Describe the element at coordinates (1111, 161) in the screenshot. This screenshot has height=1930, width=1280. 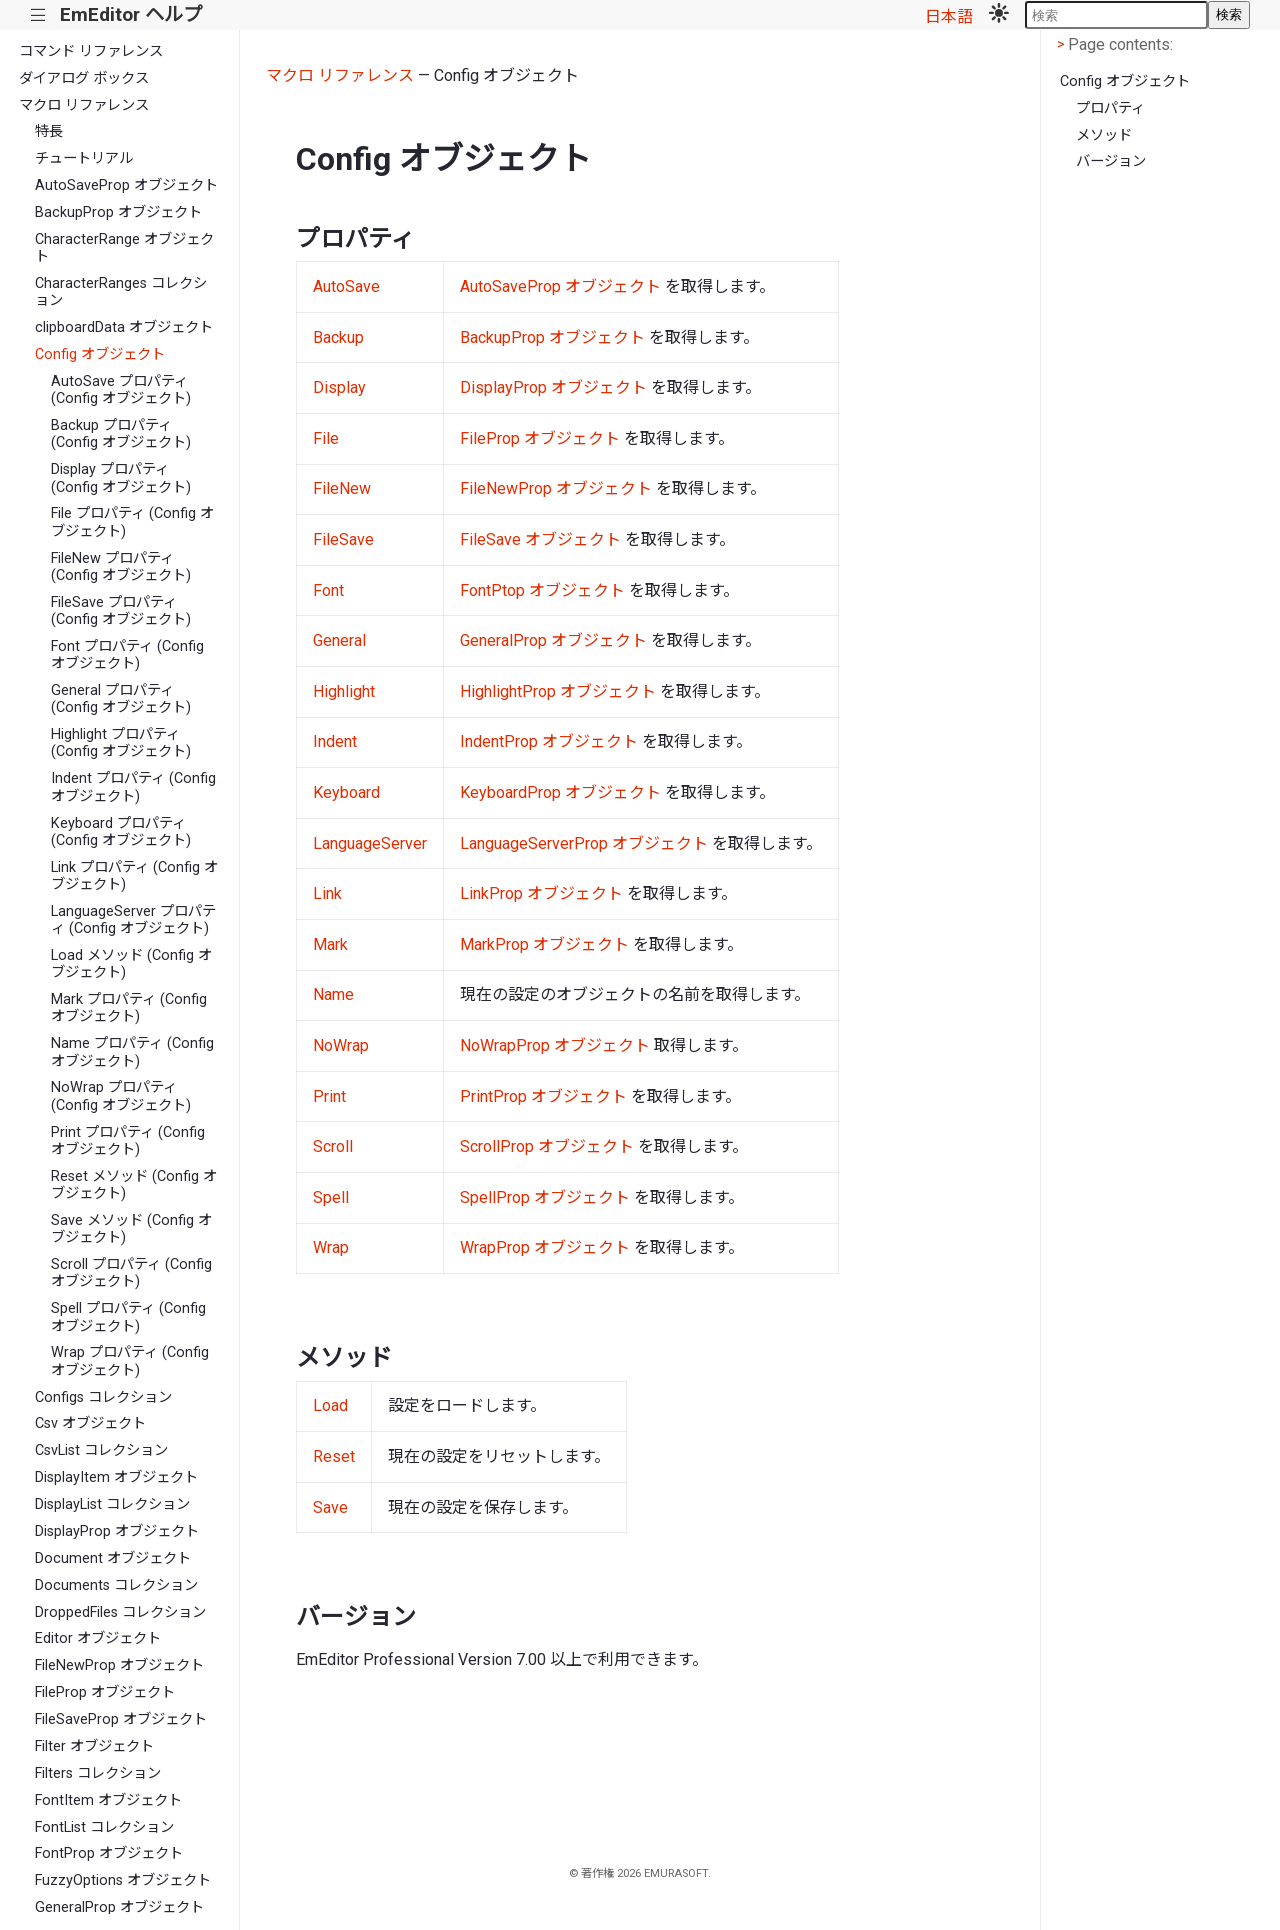
I see `バージョン` at that location.